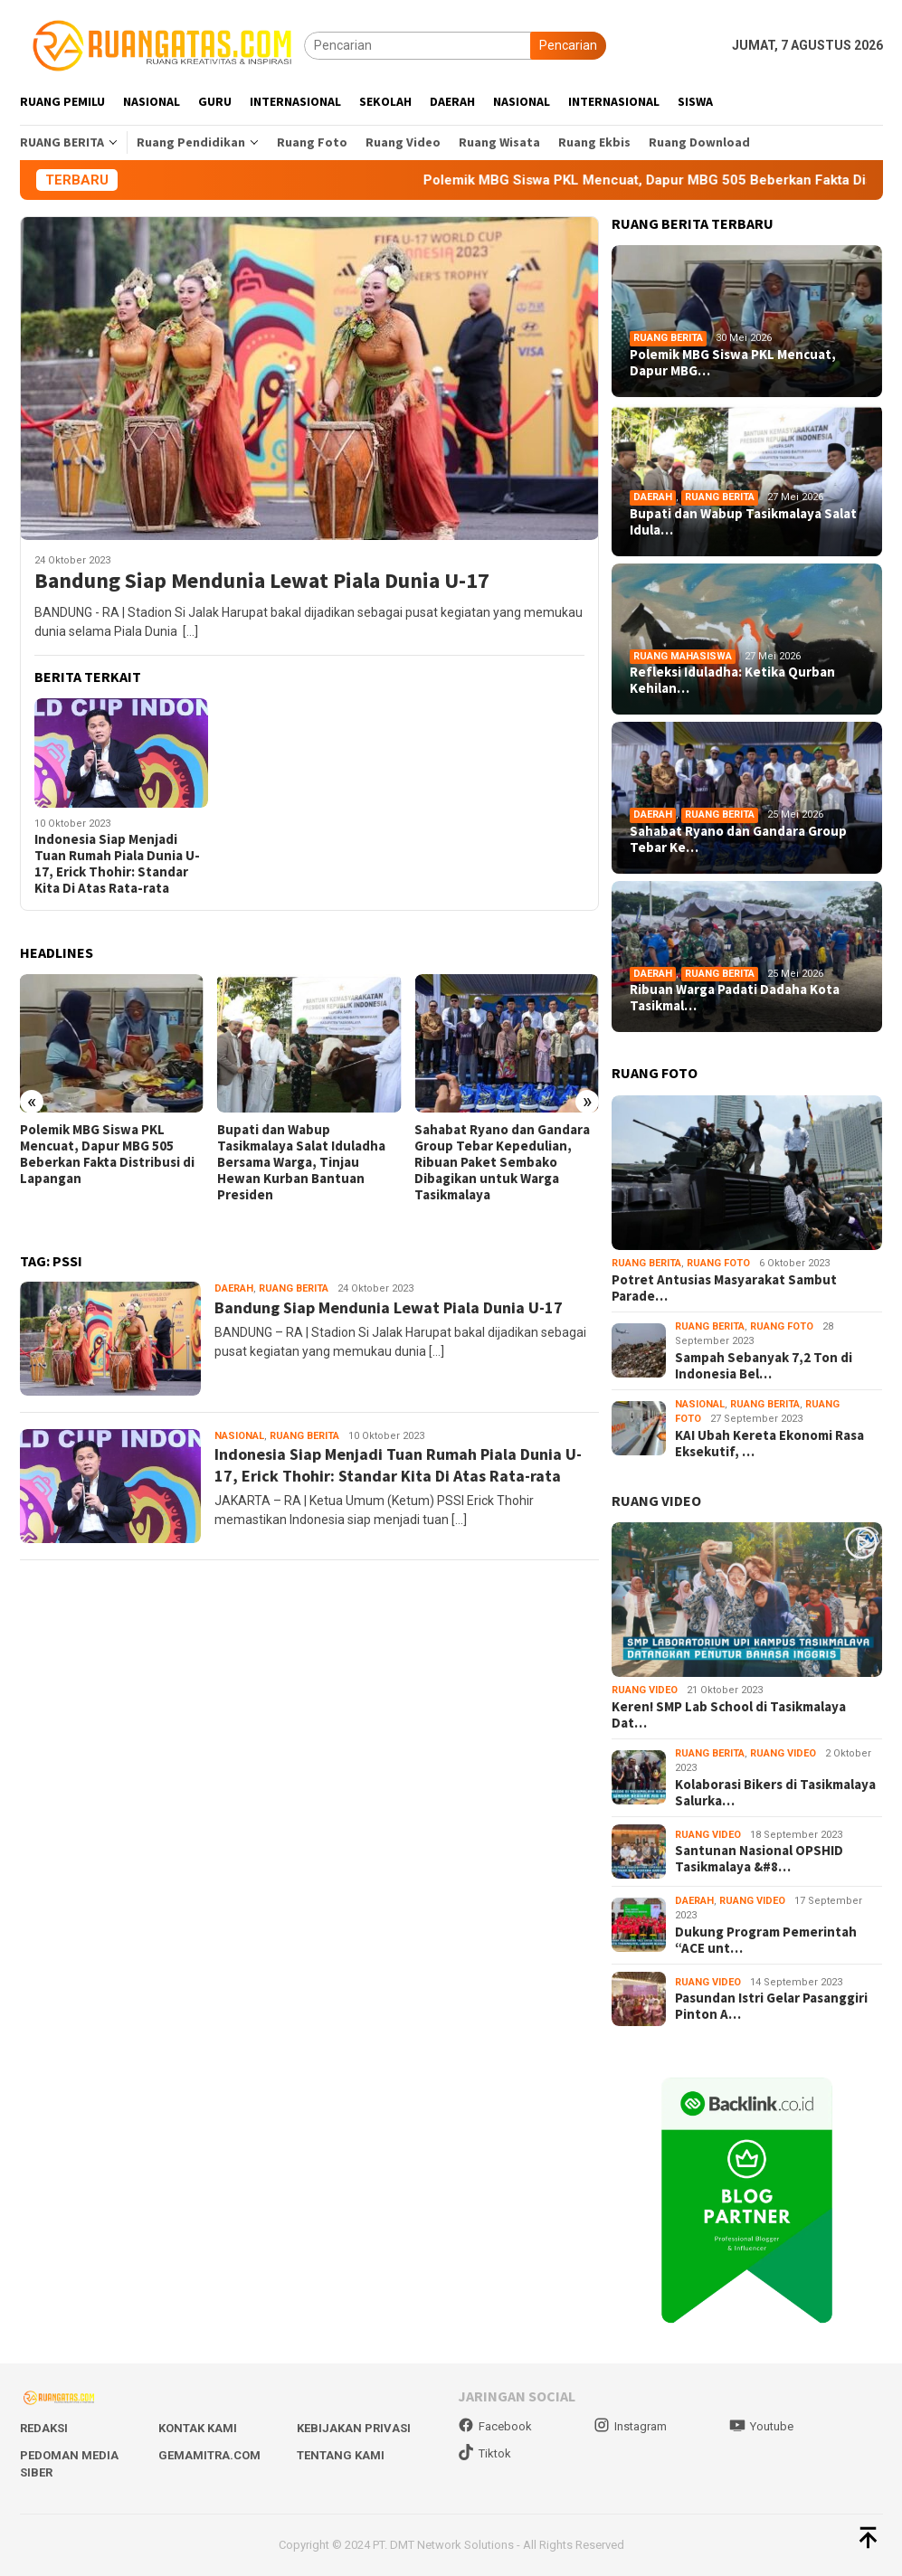 This screenshot has width=902, height=2576. I want to click on Kolaborasi Bikers di Tasikmalaya Salurka…, so click(775, 1792).